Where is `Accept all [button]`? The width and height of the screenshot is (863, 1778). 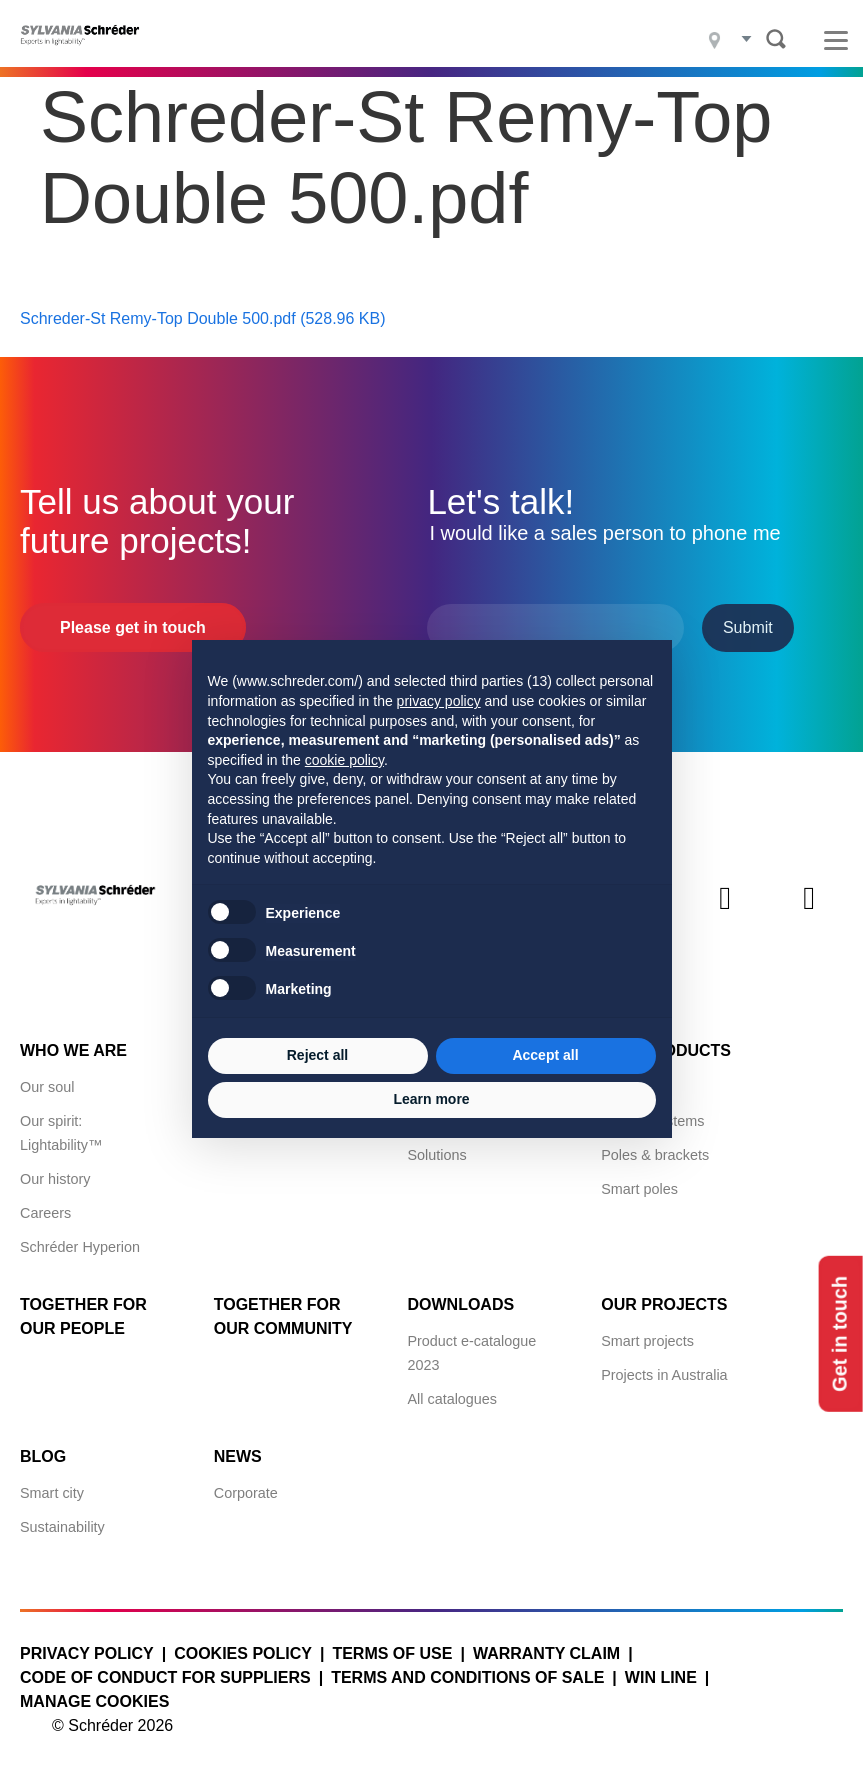
Accept all [button] is located at coordinates (545, 1055).